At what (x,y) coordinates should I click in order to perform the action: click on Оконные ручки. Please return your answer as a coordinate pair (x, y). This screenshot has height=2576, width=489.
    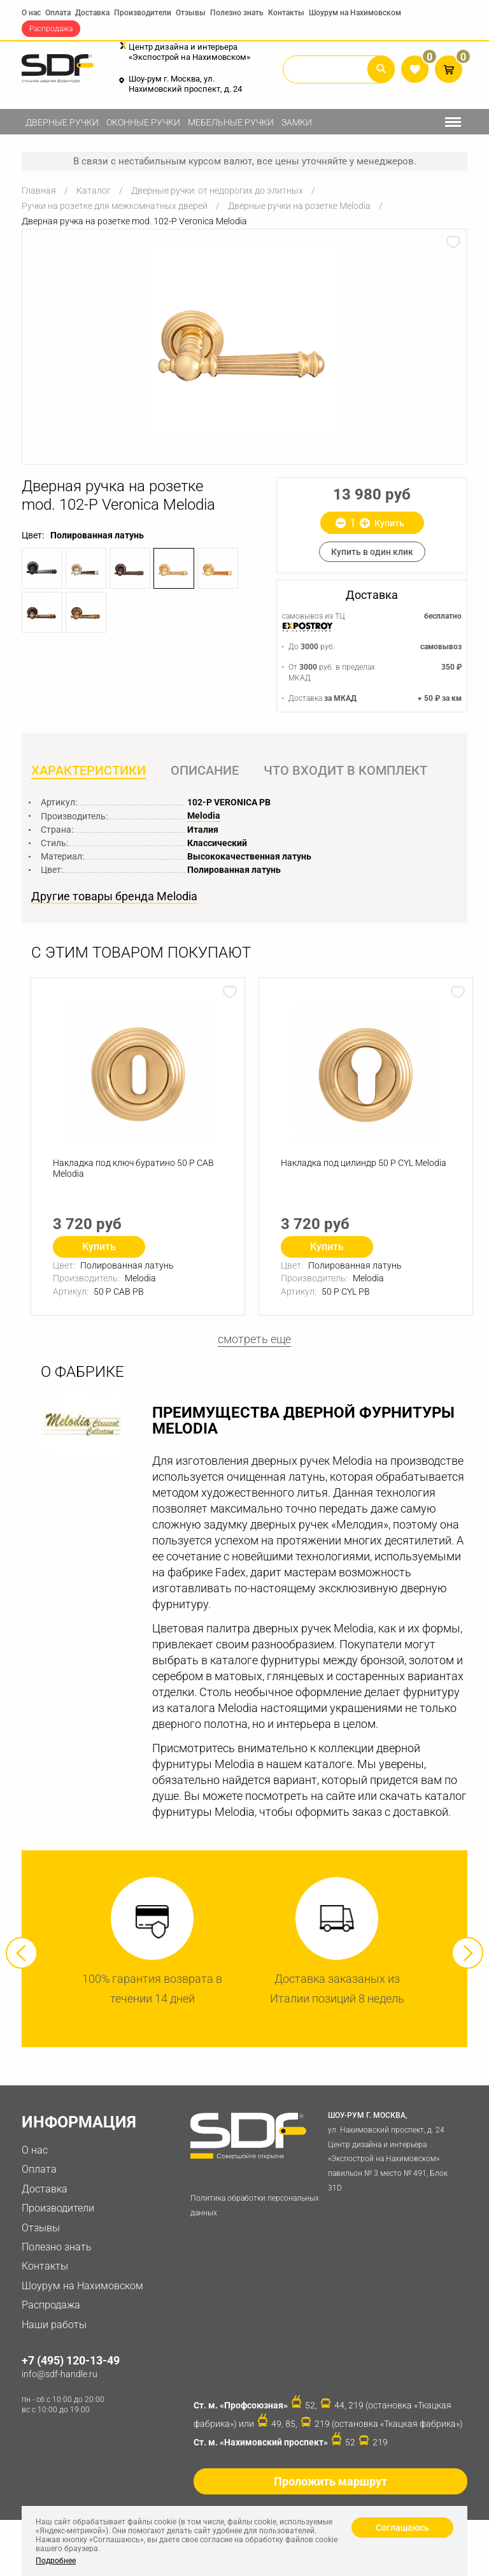
    Looking at the image, I should click on (143, 122).